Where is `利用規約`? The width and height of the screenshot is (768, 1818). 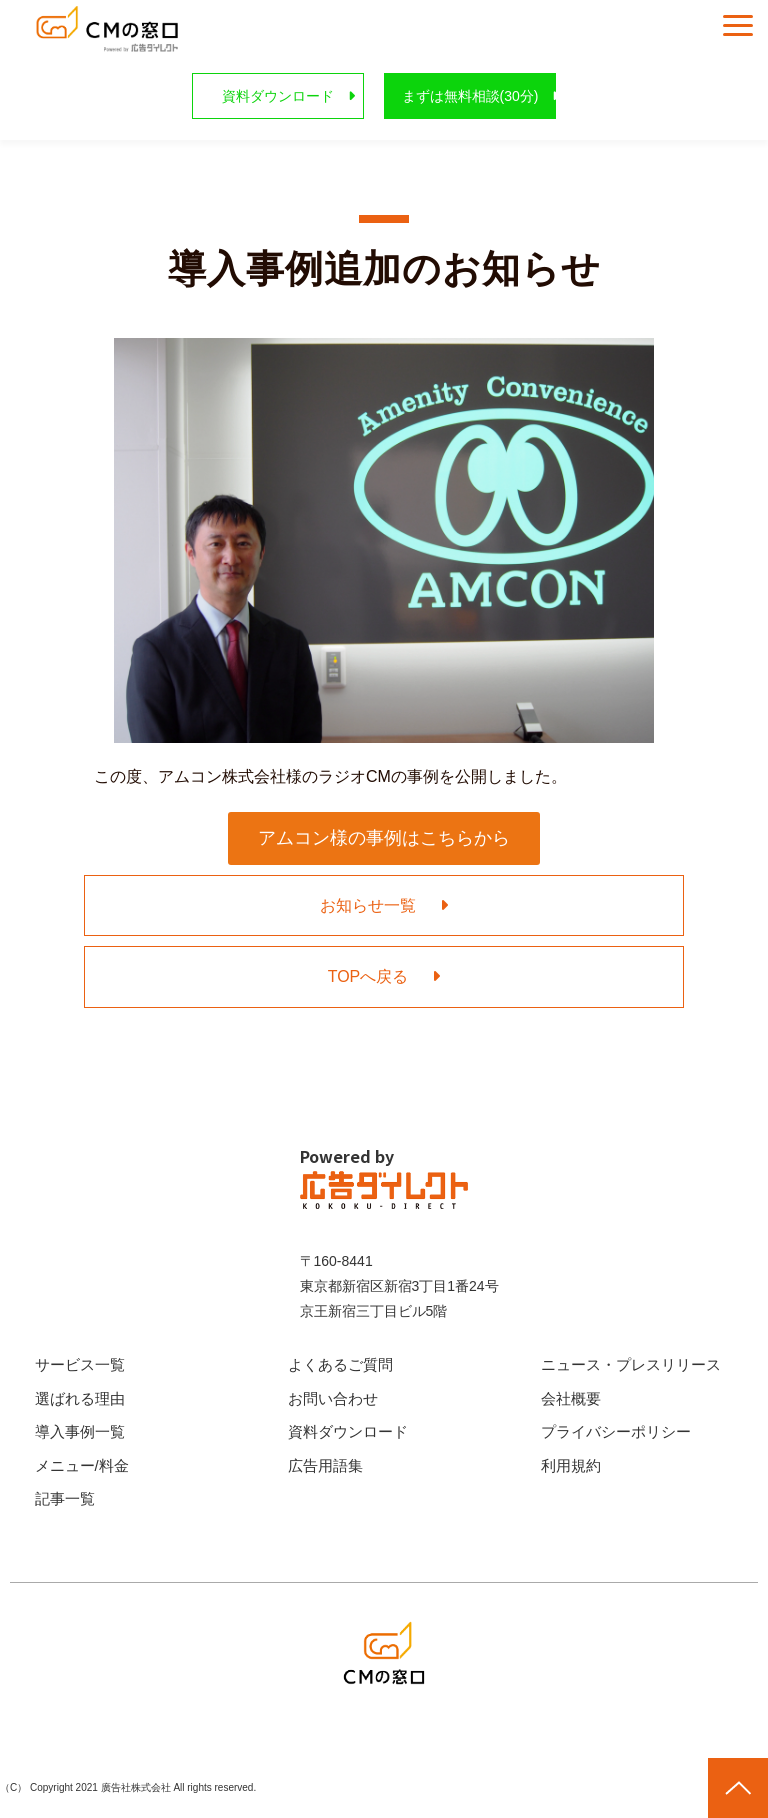 利用規約 is located at coordinates (571, 1465).